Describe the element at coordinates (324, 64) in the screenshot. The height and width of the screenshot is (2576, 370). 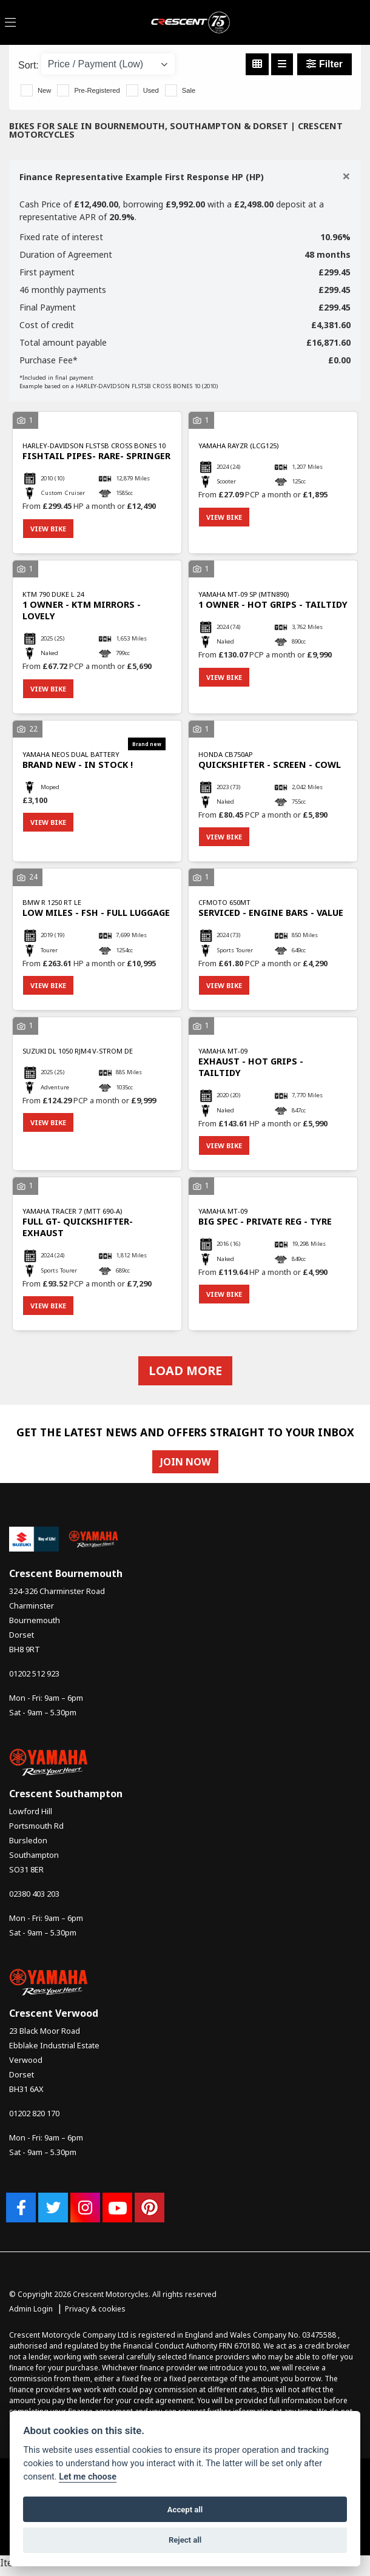
I see `Filter` at that location.